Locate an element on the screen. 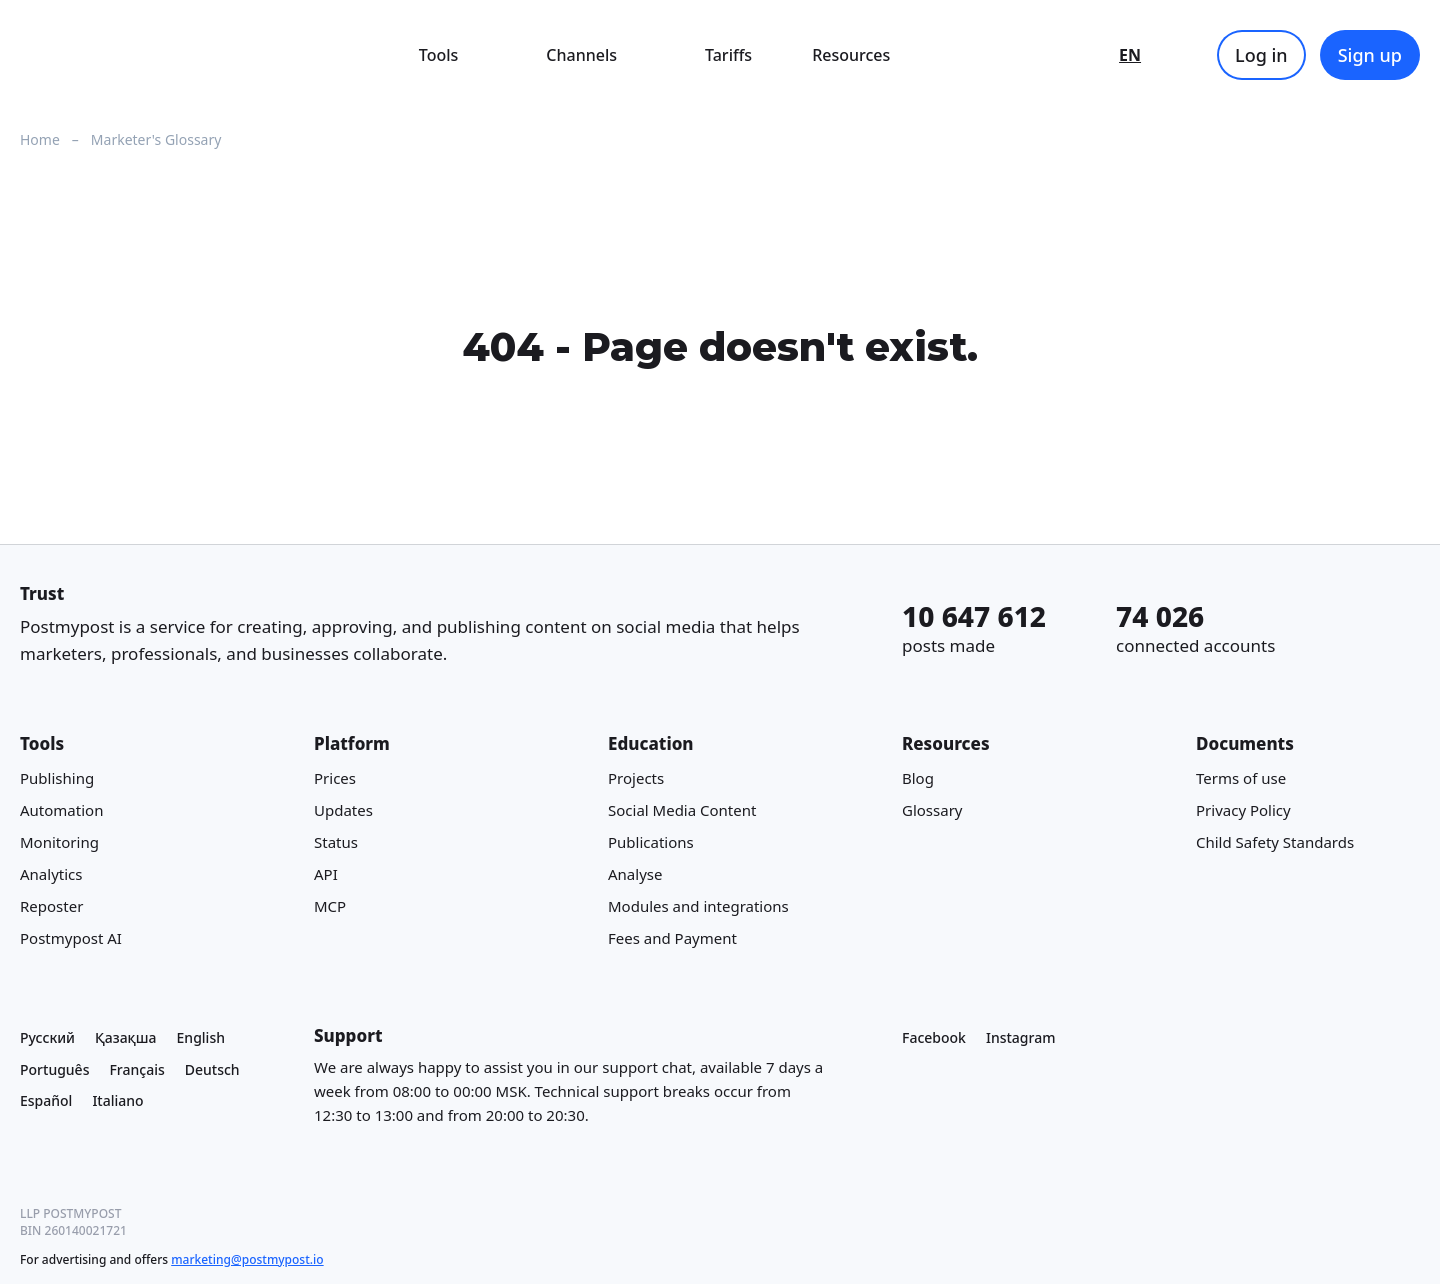  Analyse is located at coordinates (635, 874).